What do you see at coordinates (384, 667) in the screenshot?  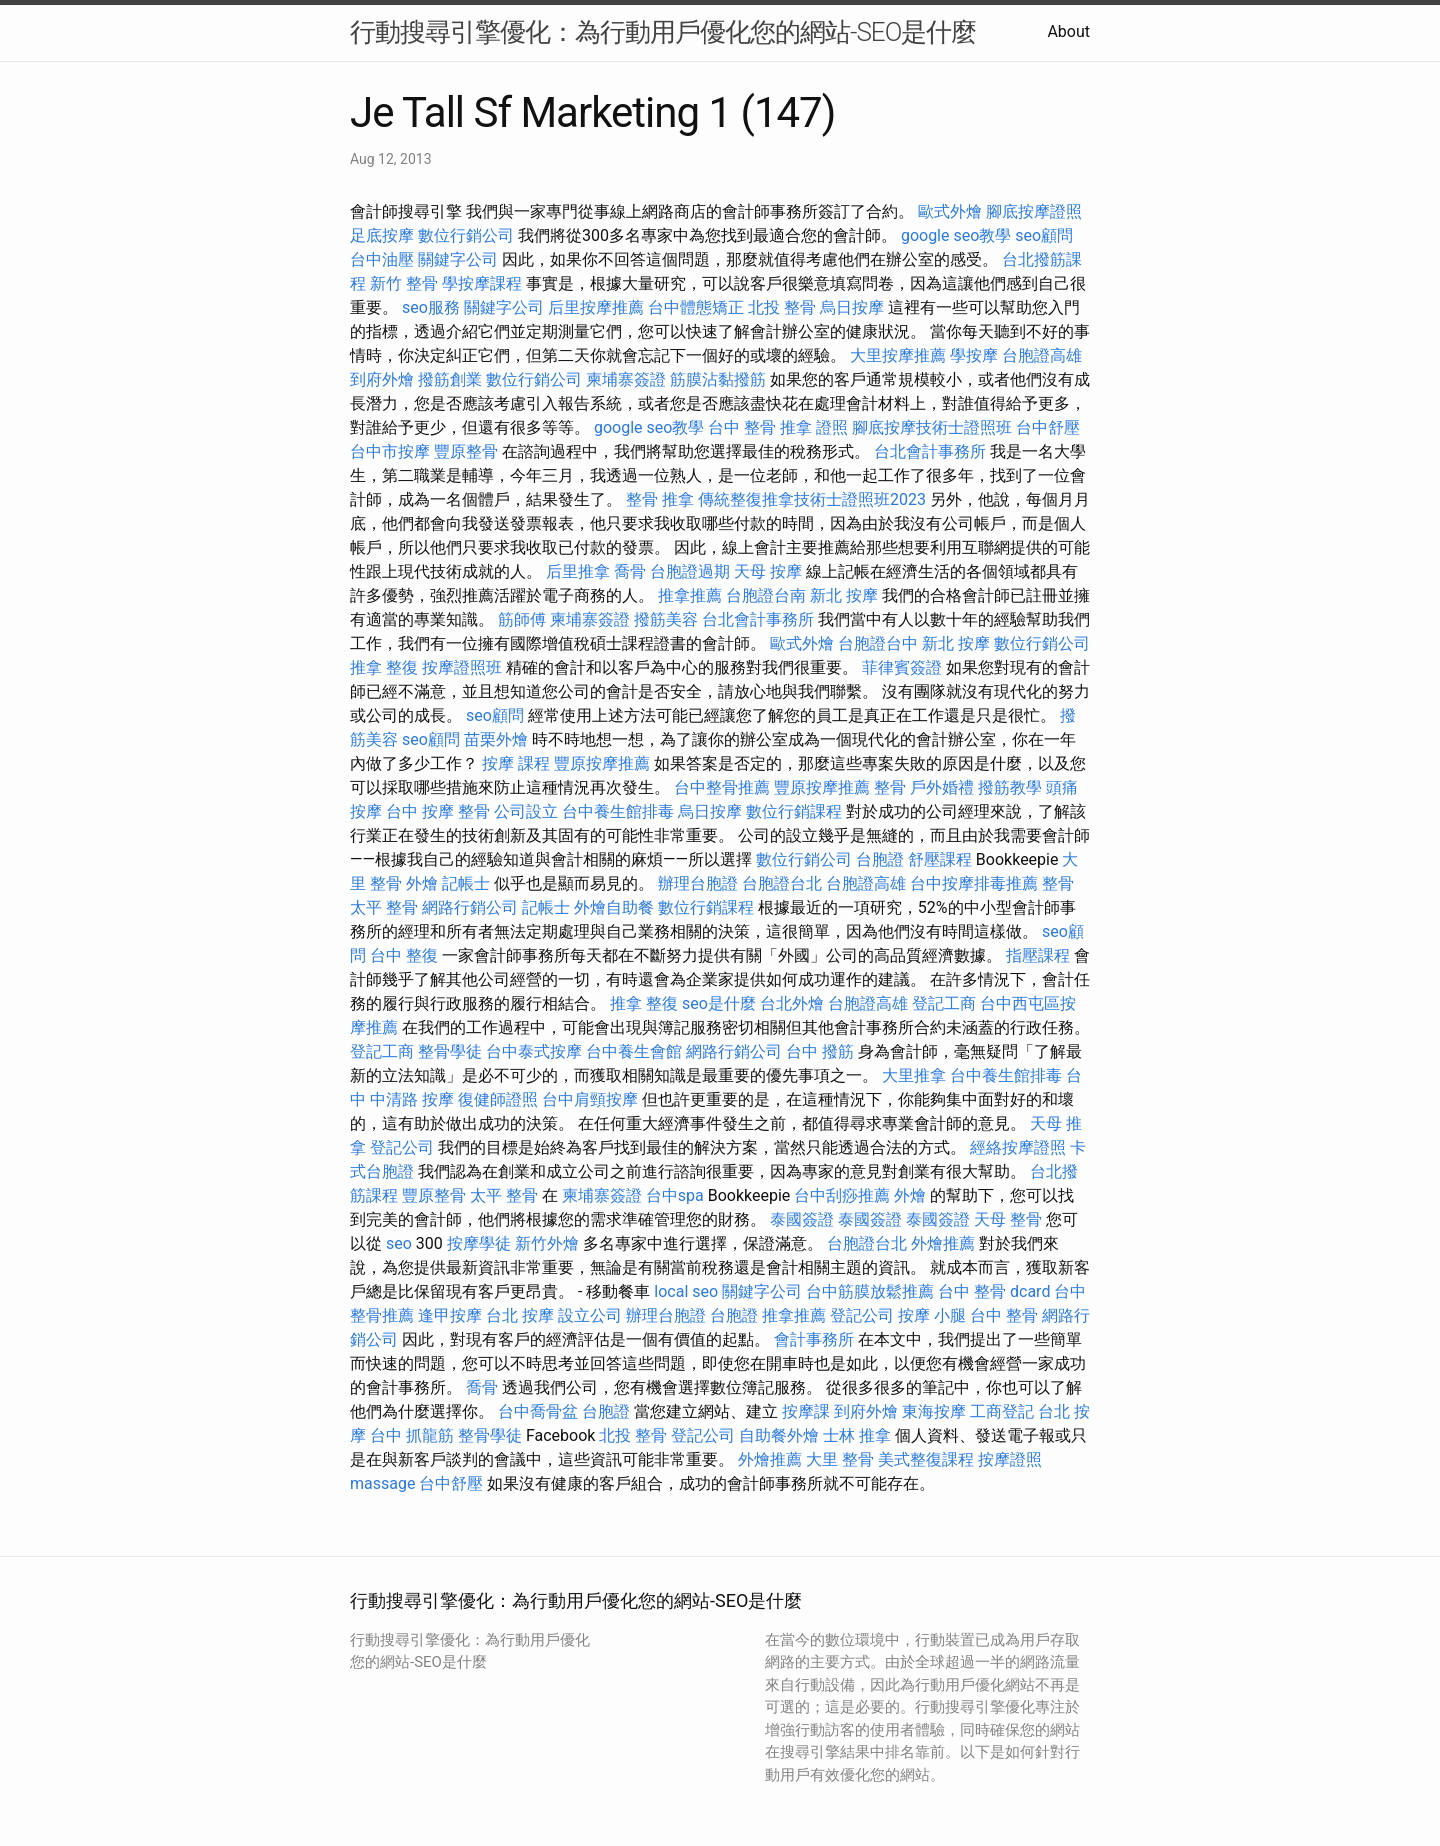 I see `推拿 整復` at bounding box center [384, 667].